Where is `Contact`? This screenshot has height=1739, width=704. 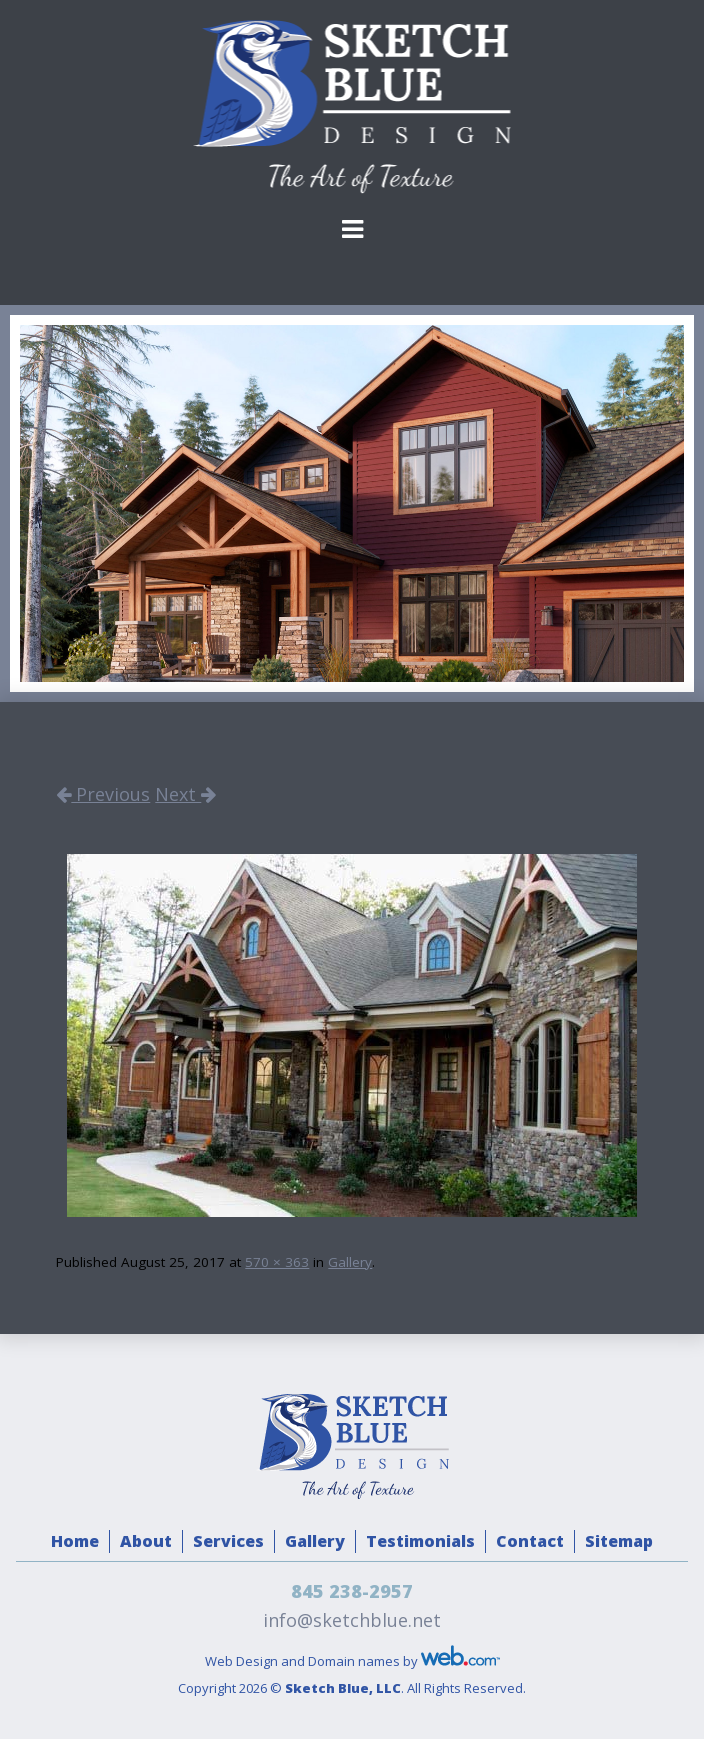
Contact is located at coordinates (530, 1541).